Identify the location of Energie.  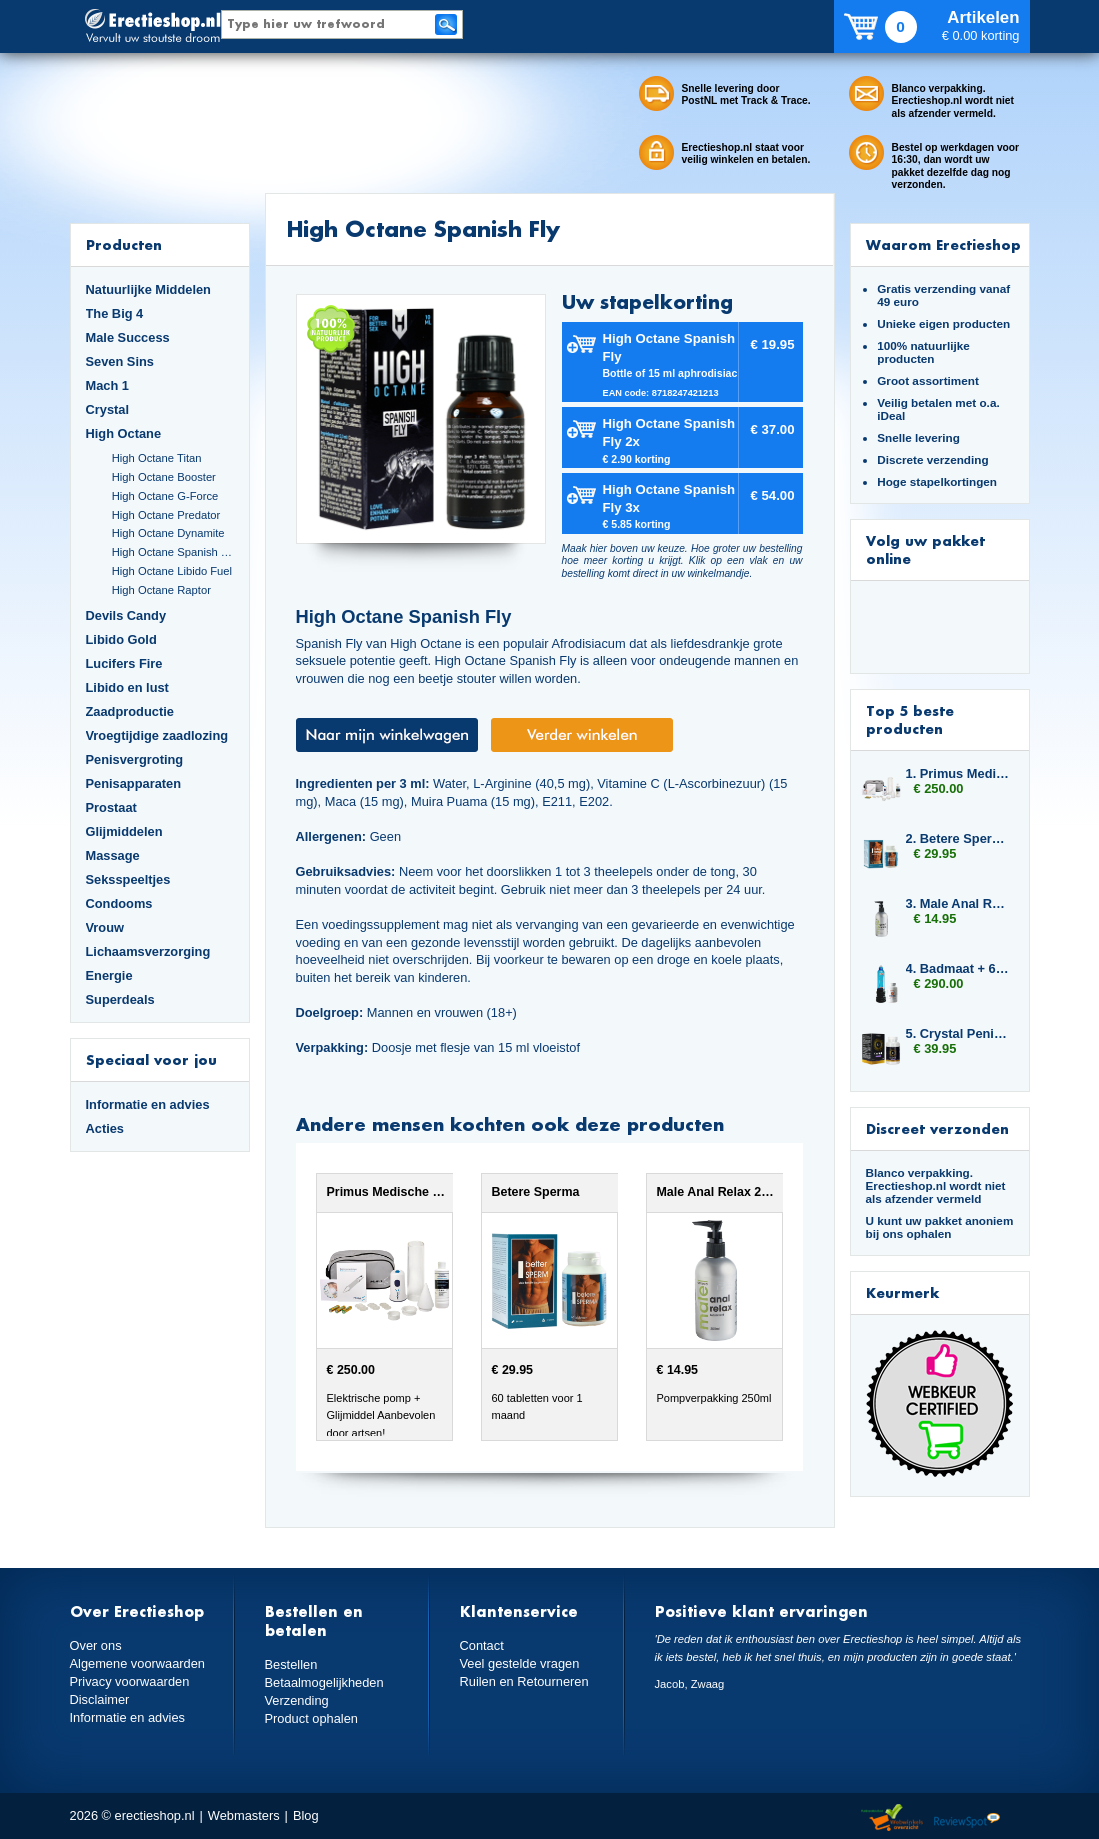
(109, 975).